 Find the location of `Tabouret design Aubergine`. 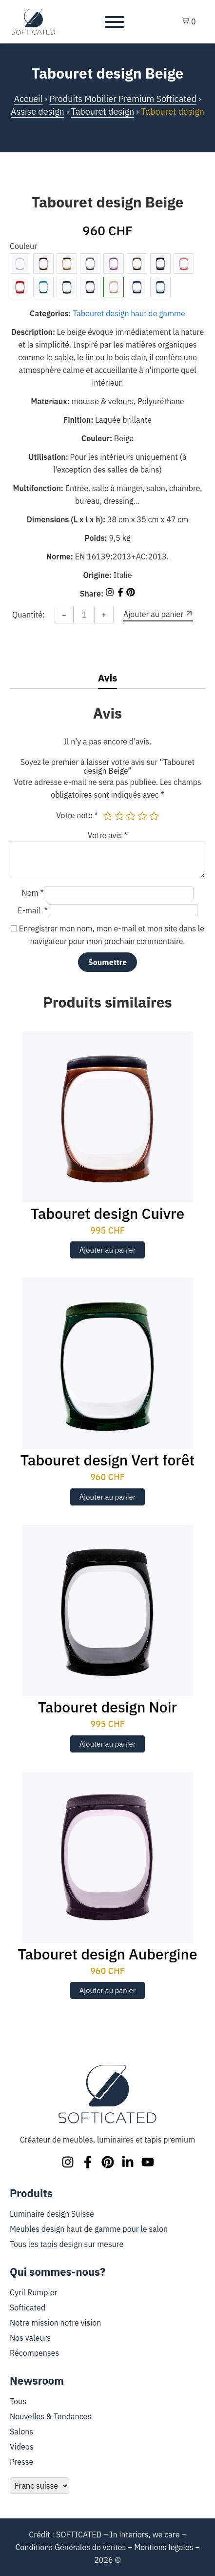

Tabouret design Aubergine is located at coordinates (107, 1953).